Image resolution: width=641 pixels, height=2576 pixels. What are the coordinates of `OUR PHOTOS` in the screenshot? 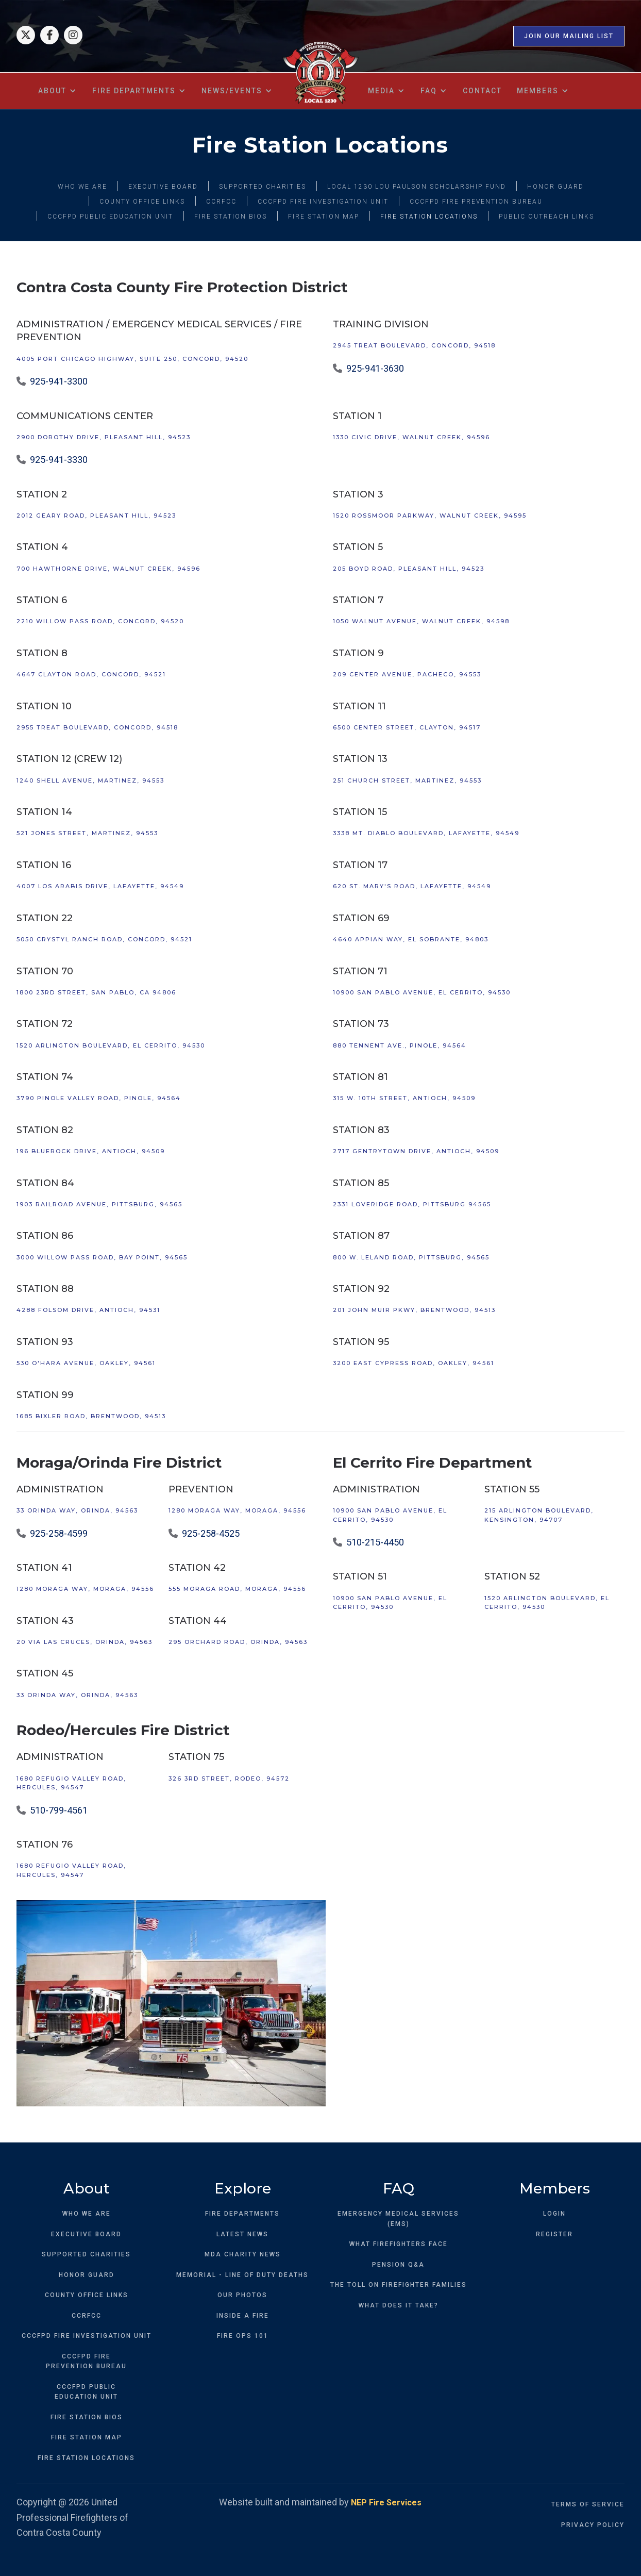 It's located at (242, 2295).